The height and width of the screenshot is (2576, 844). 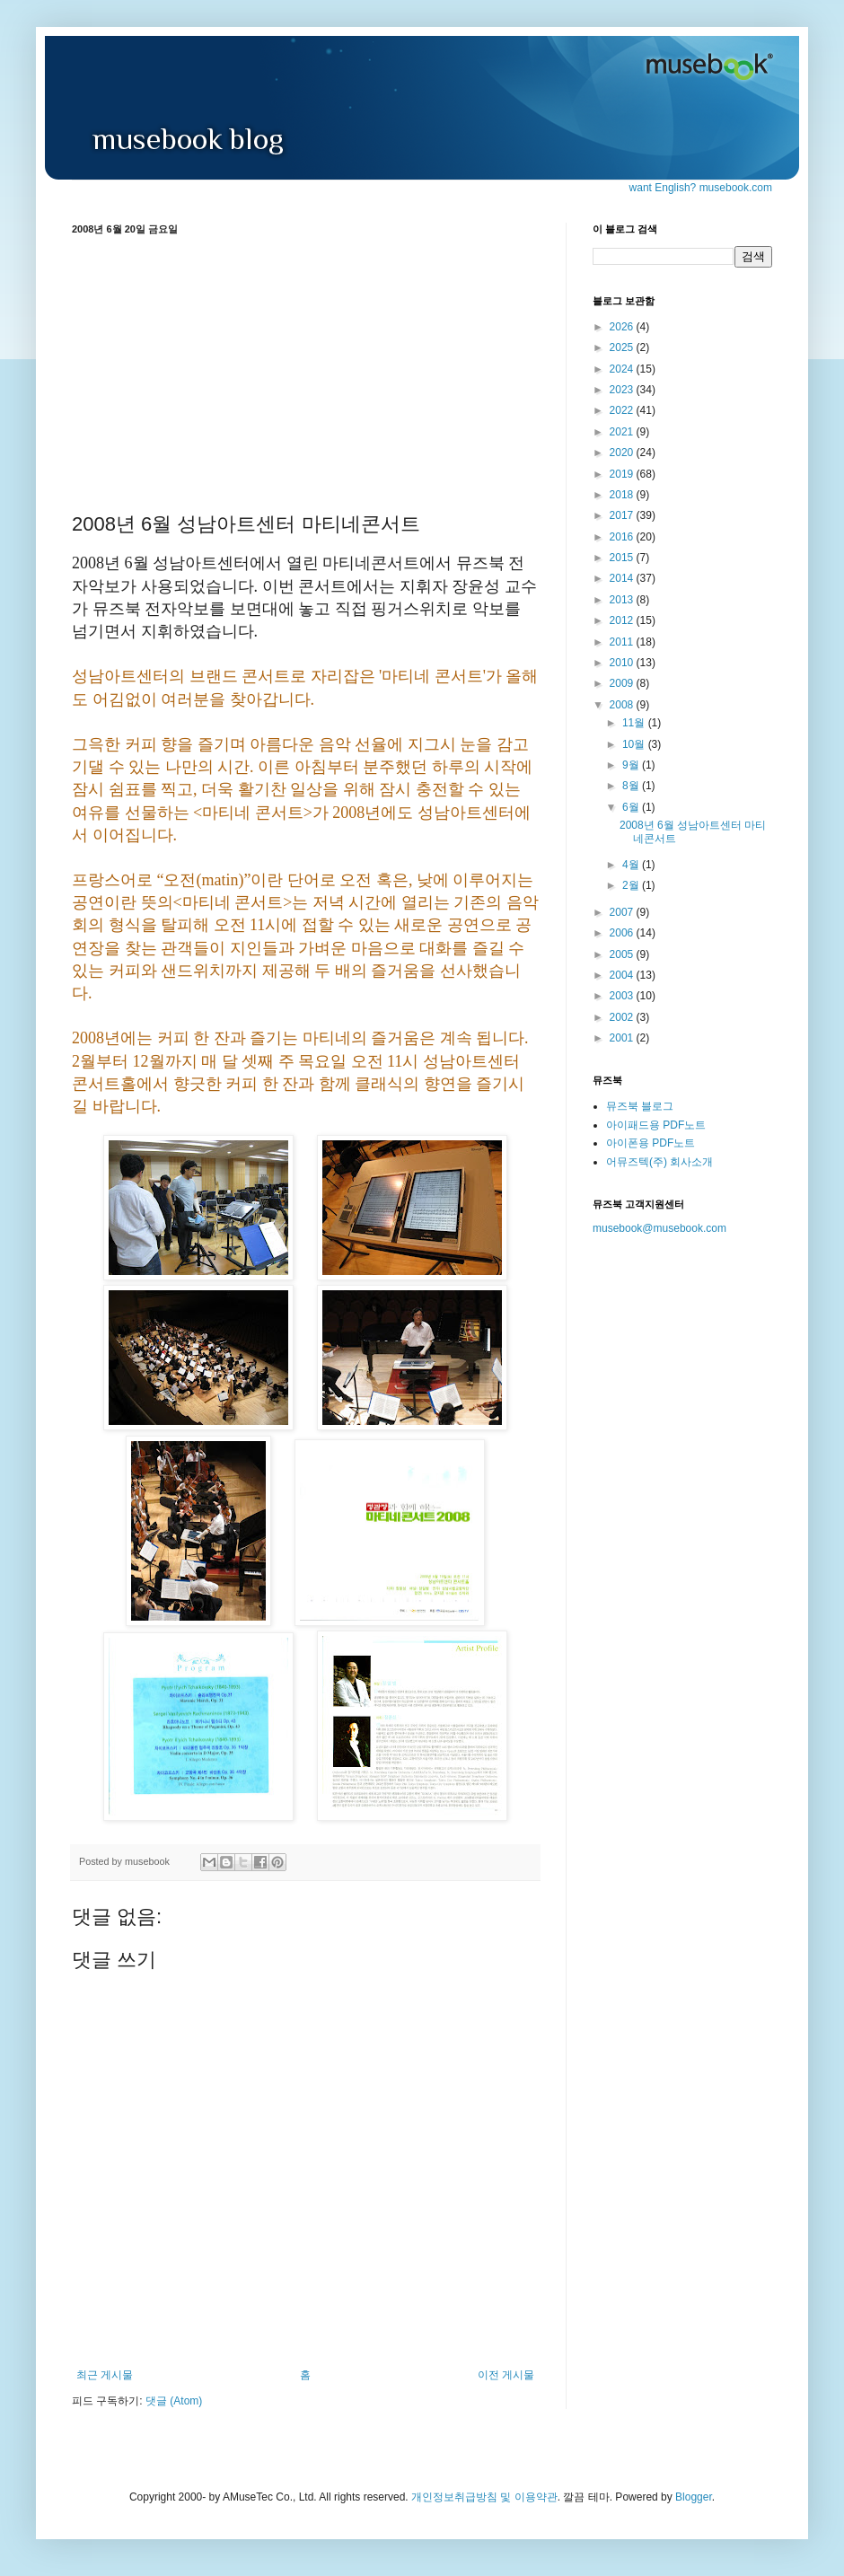 What do you see at coordinates (635, 723) in the screenshot?
I see `11월` at bounding box center [635, 723].